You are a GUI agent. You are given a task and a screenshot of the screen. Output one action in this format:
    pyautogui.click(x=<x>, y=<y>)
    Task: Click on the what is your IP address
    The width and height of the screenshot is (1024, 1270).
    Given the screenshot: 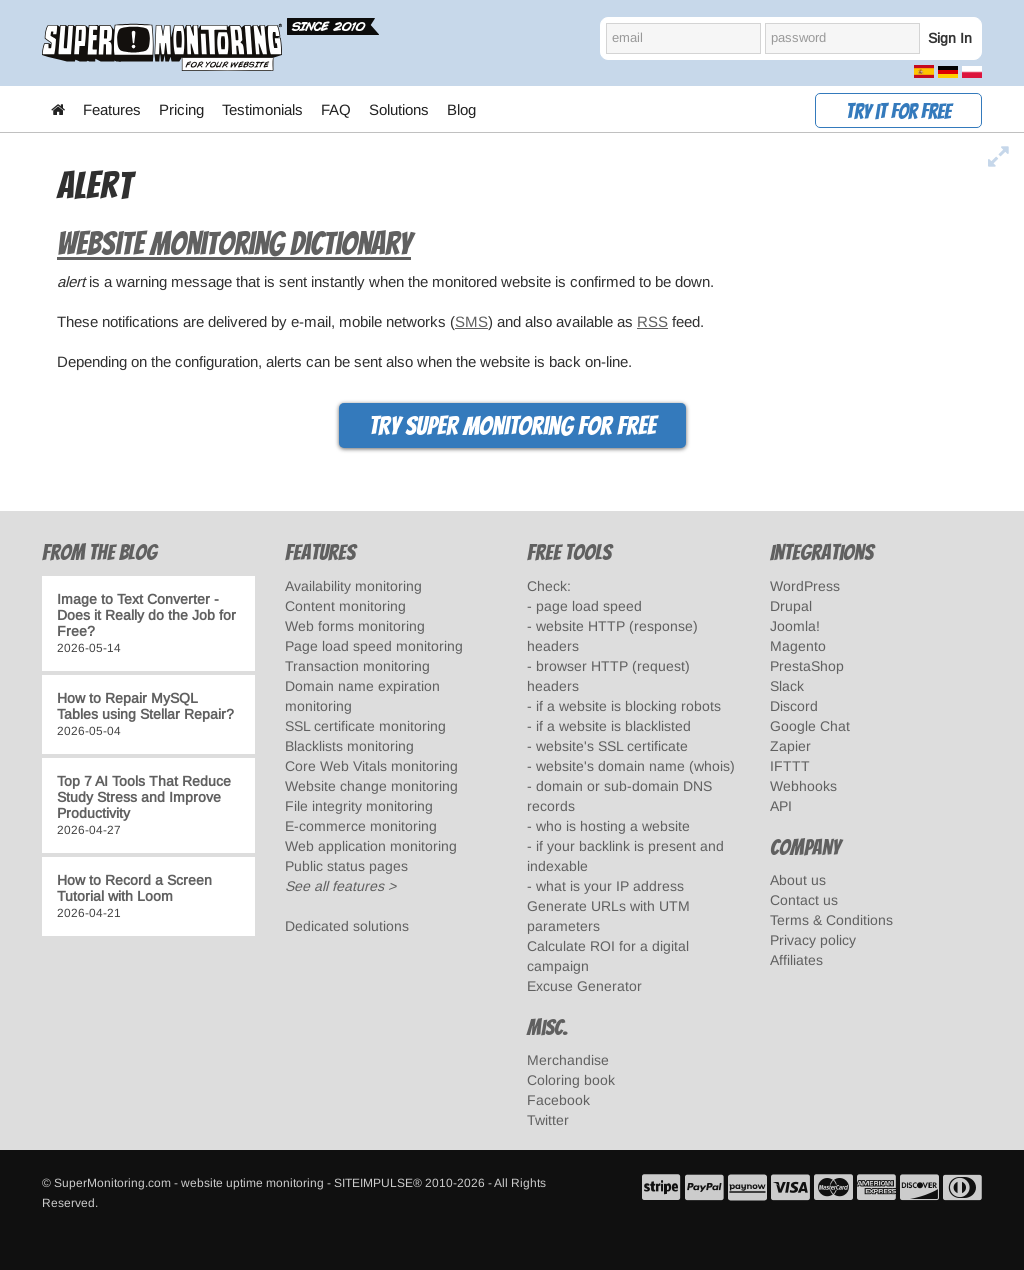 What is the action you would take?
    pyautogui.click(x=610, y=886)
    